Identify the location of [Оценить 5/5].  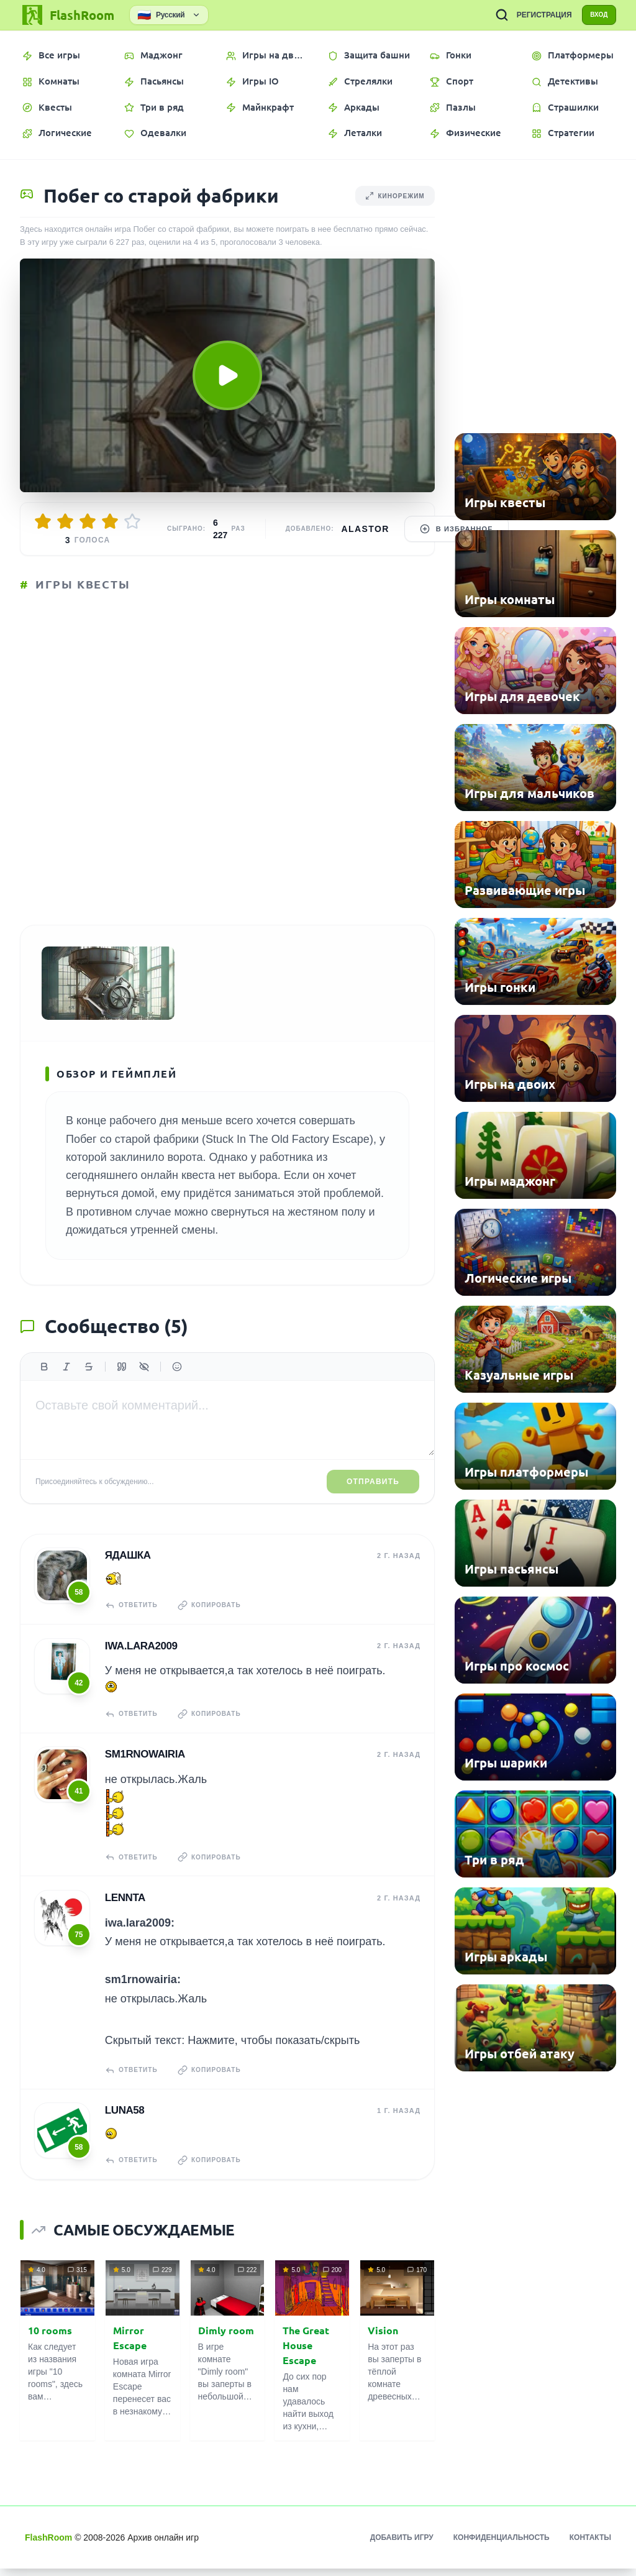
(132, 521).